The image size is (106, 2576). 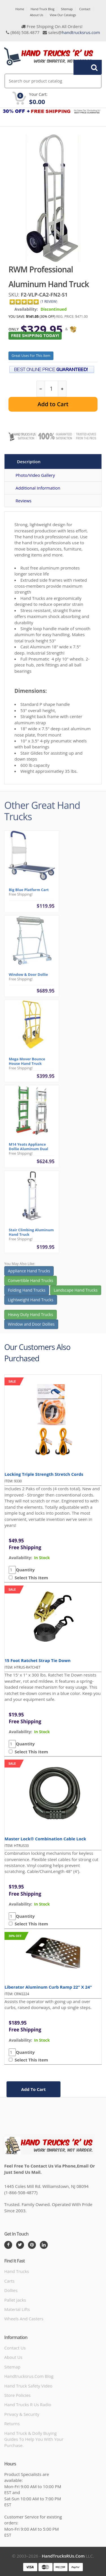 What do you see at coordinates (44, 2245) in the screenshot?
I see `[LinkedIn]` at bounding box center [44, 2245].